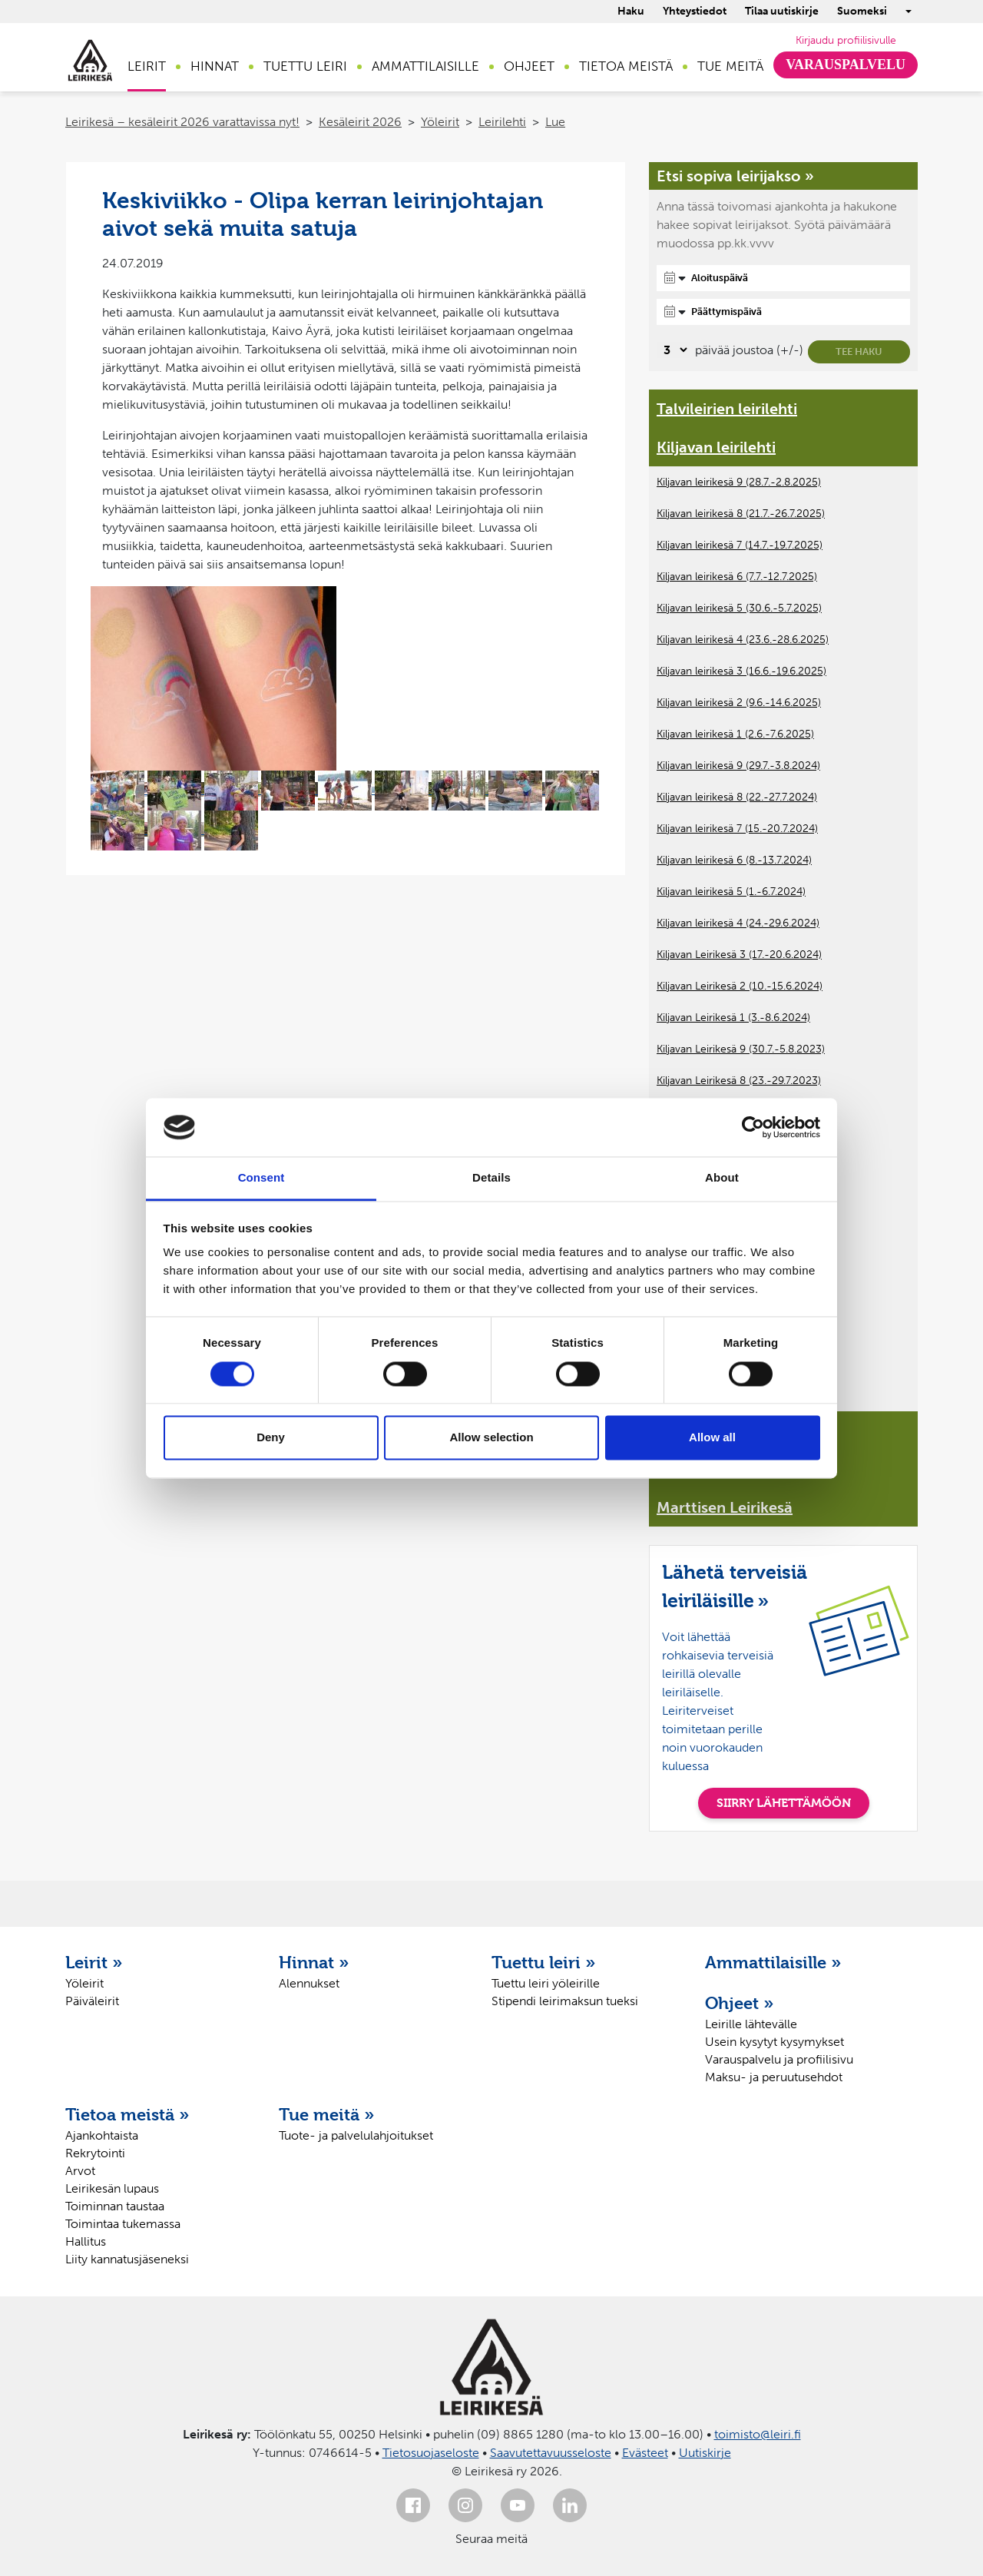 The image size is (983, 2576). What do you see at coordinates (737, 828) in the screenshot?
I see `Kiljavan leirikesä 7 (15.-20.7.2024)` at bounding box center [737, 828].